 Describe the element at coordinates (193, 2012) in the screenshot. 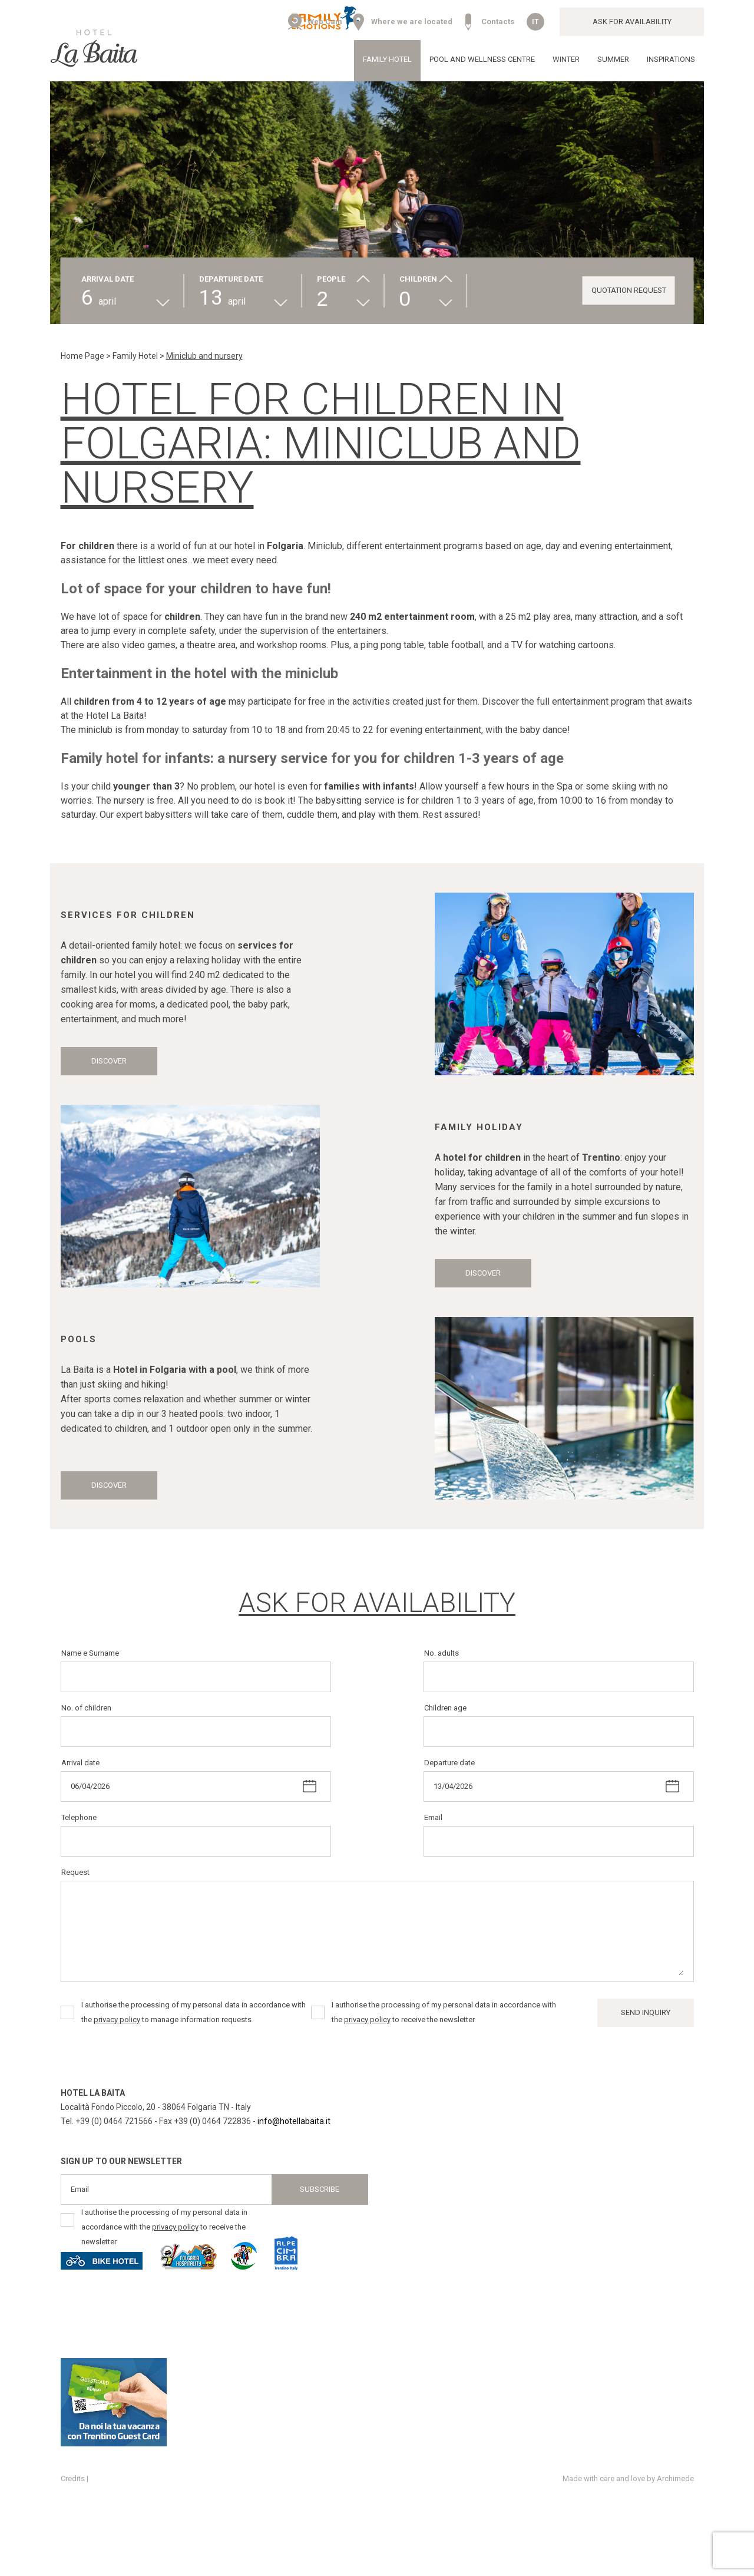

I see `I authorise the processing of my personal data in accordance with the to manage information requests` at that location.